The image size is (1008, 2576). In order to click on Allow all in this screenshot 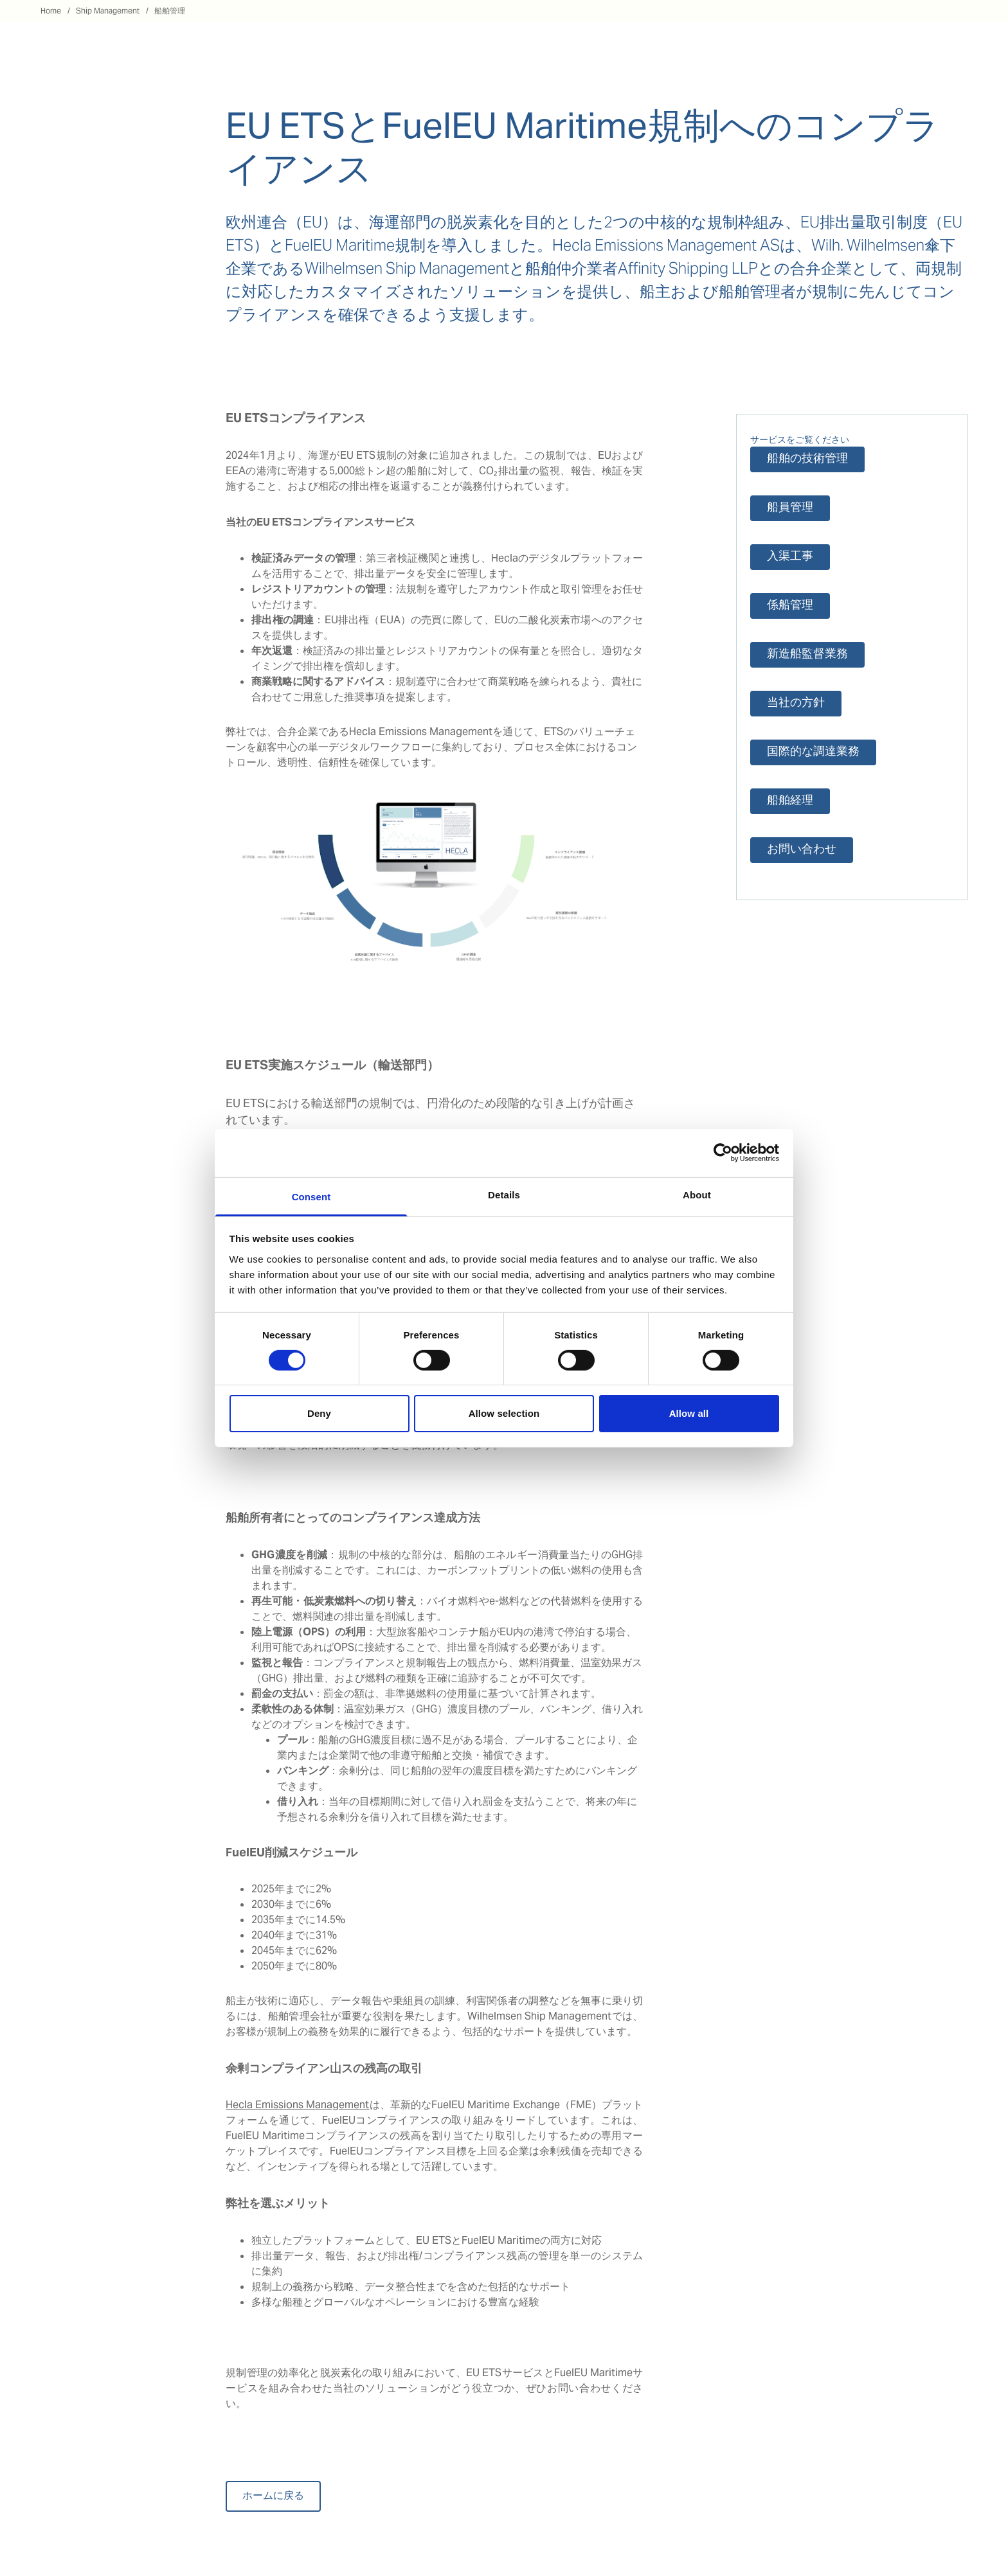, I will do `click(689, 1413)`.